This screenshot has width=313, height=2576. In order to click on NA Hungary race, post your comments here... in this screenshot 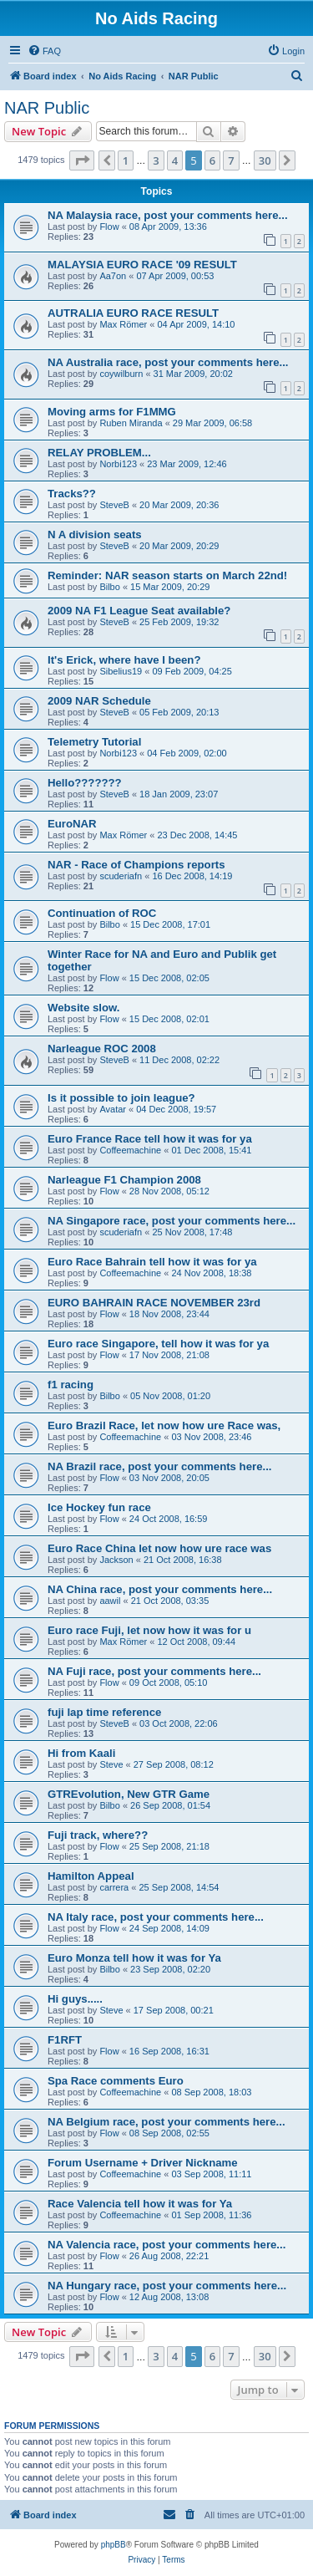, I will do `click(167, 2285)`.